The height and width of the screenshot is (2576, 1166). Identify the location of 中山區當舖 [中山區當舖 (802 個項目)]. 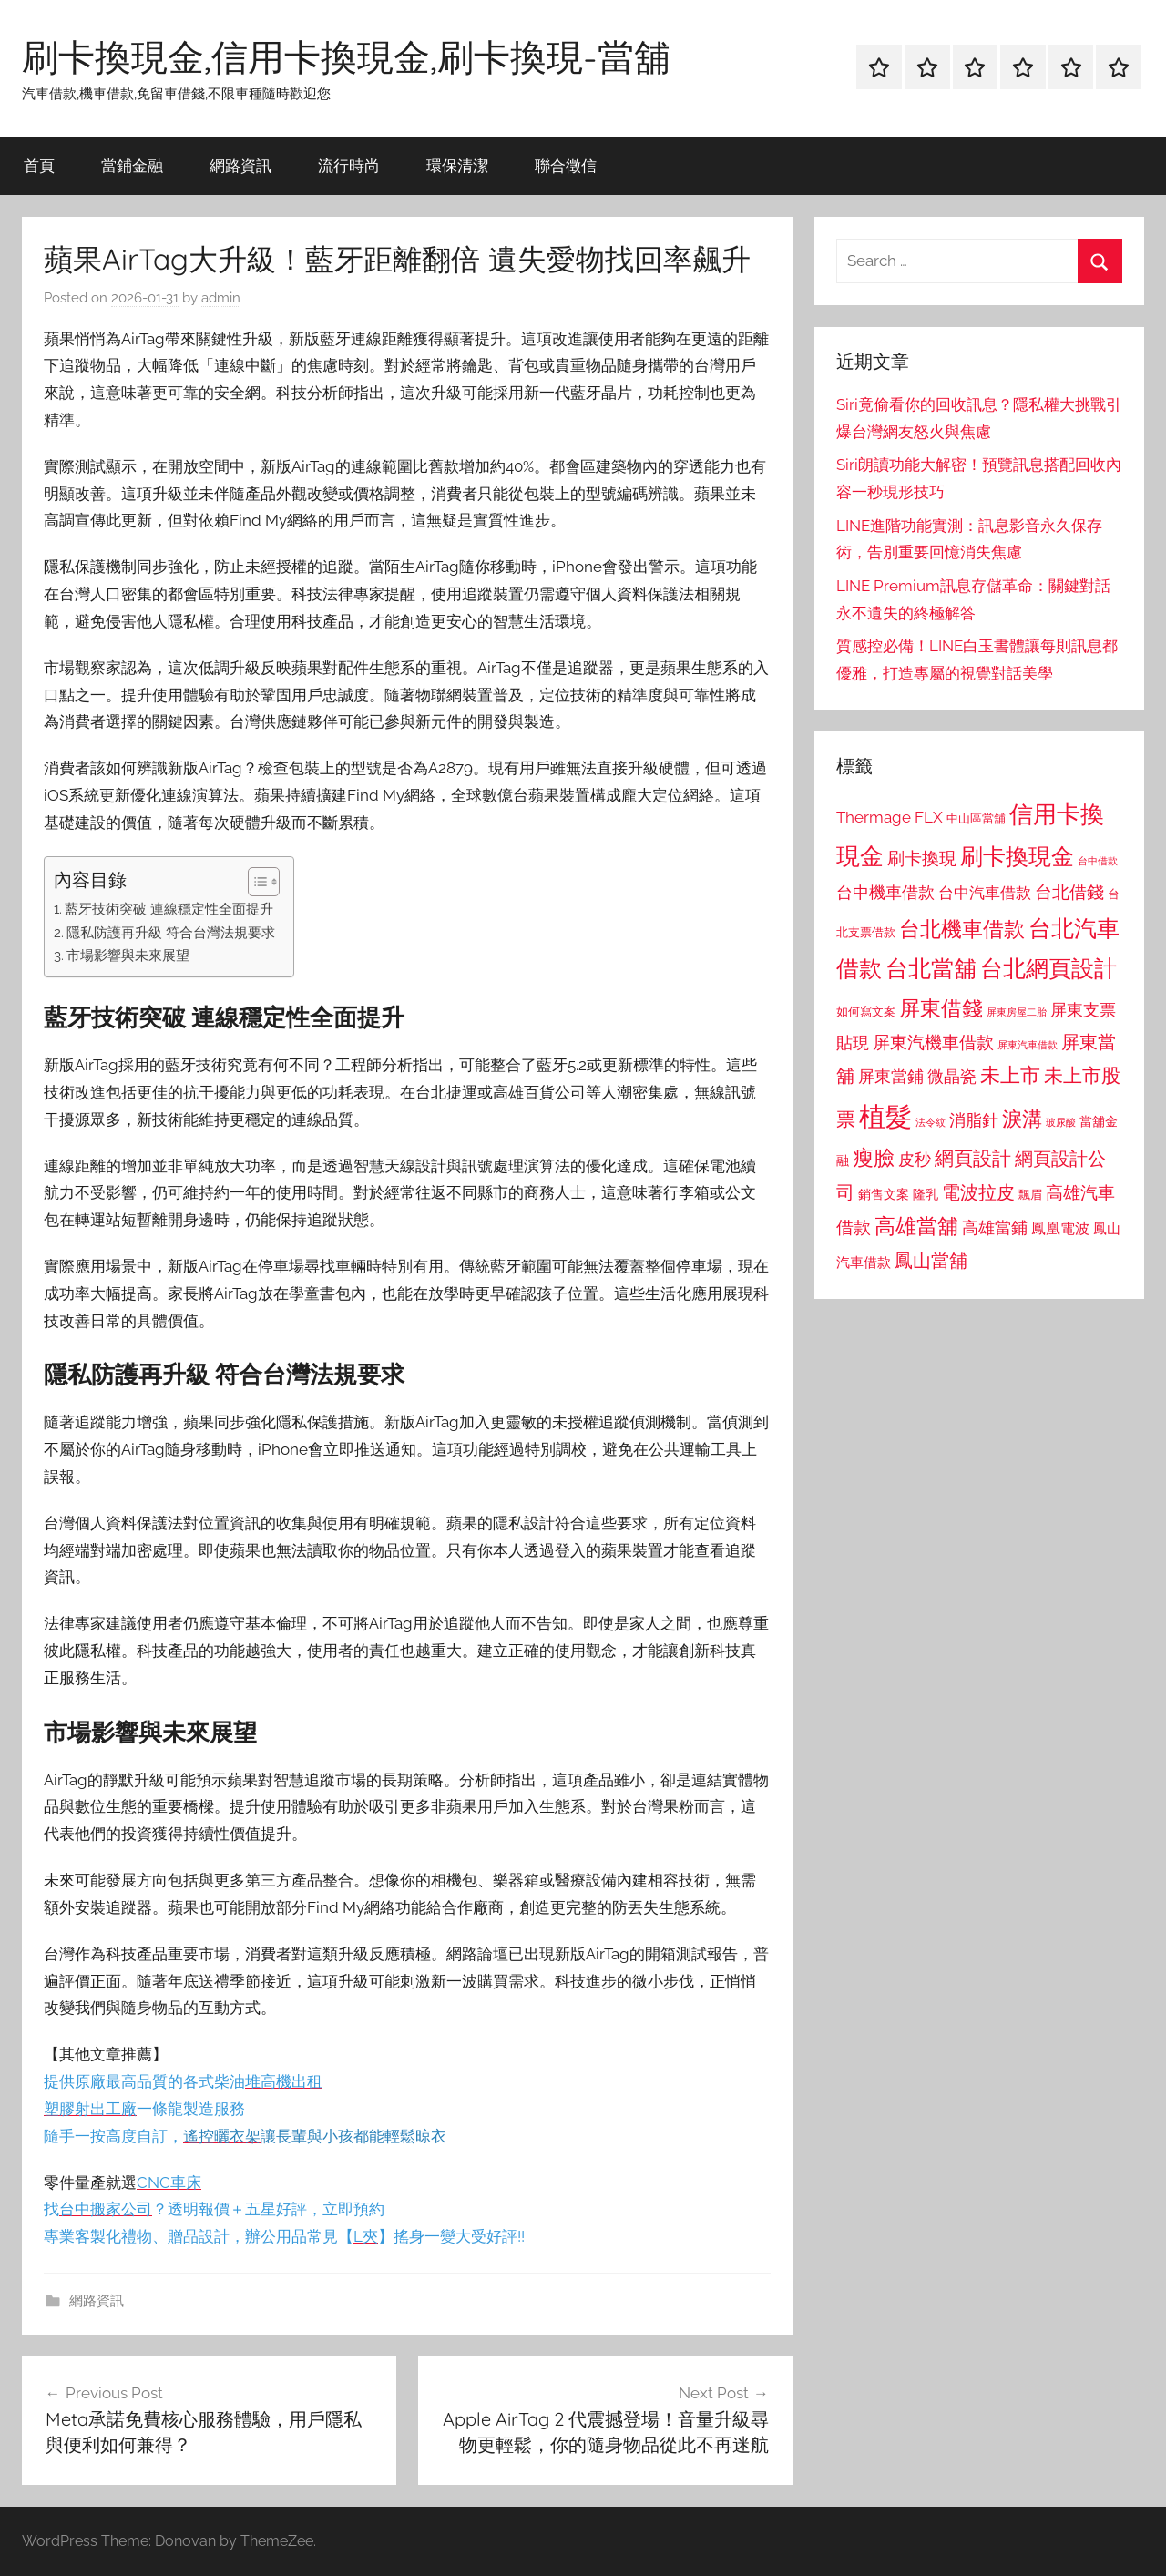
(976, 818).